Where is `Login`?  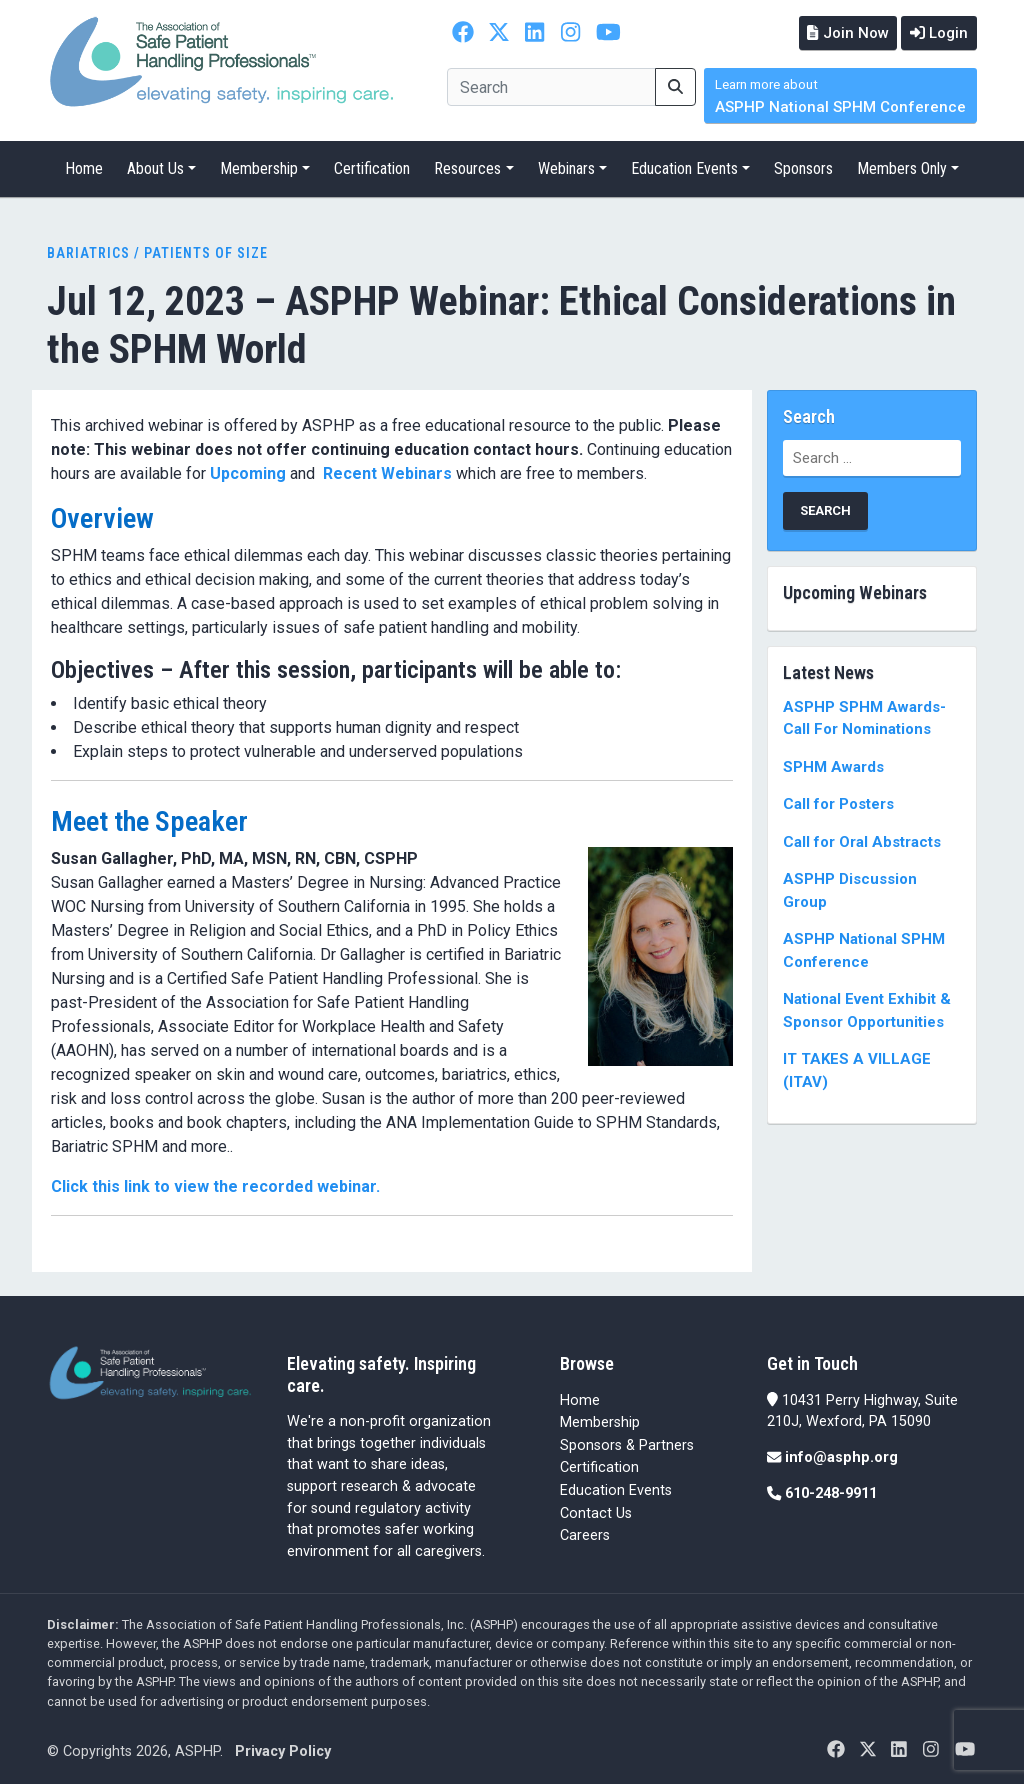 Login is located at coordinates (937, 32).